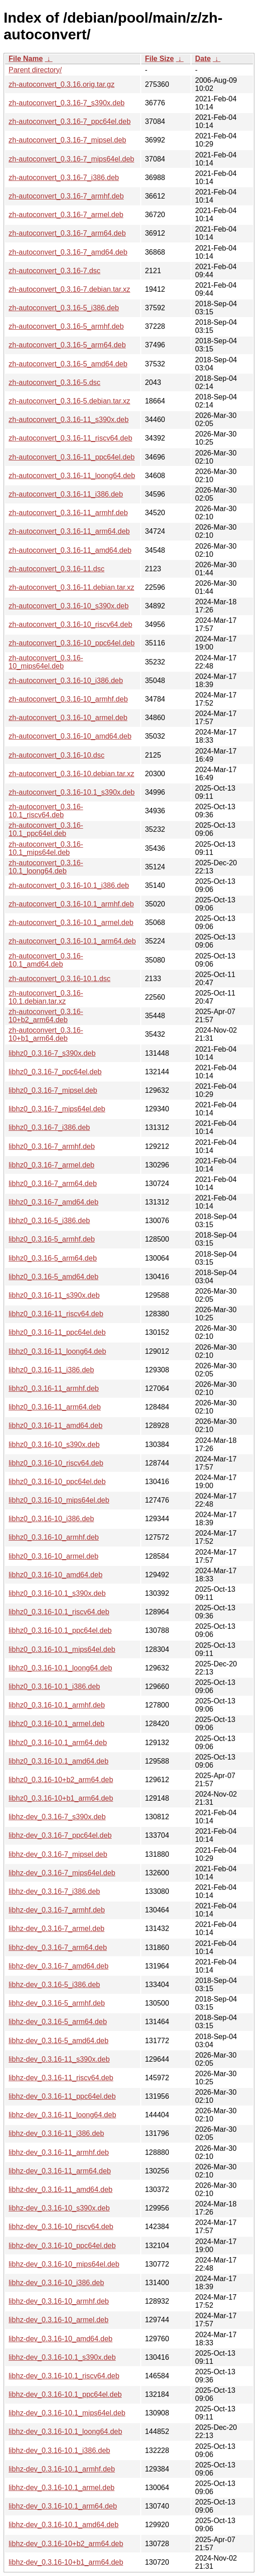  What do you see at coordinates (46, 997) in the screenshot?
I see `zh-autoconvert_0.3.16-10.1.debian.tar.xz` at bounding box center [46, 997].